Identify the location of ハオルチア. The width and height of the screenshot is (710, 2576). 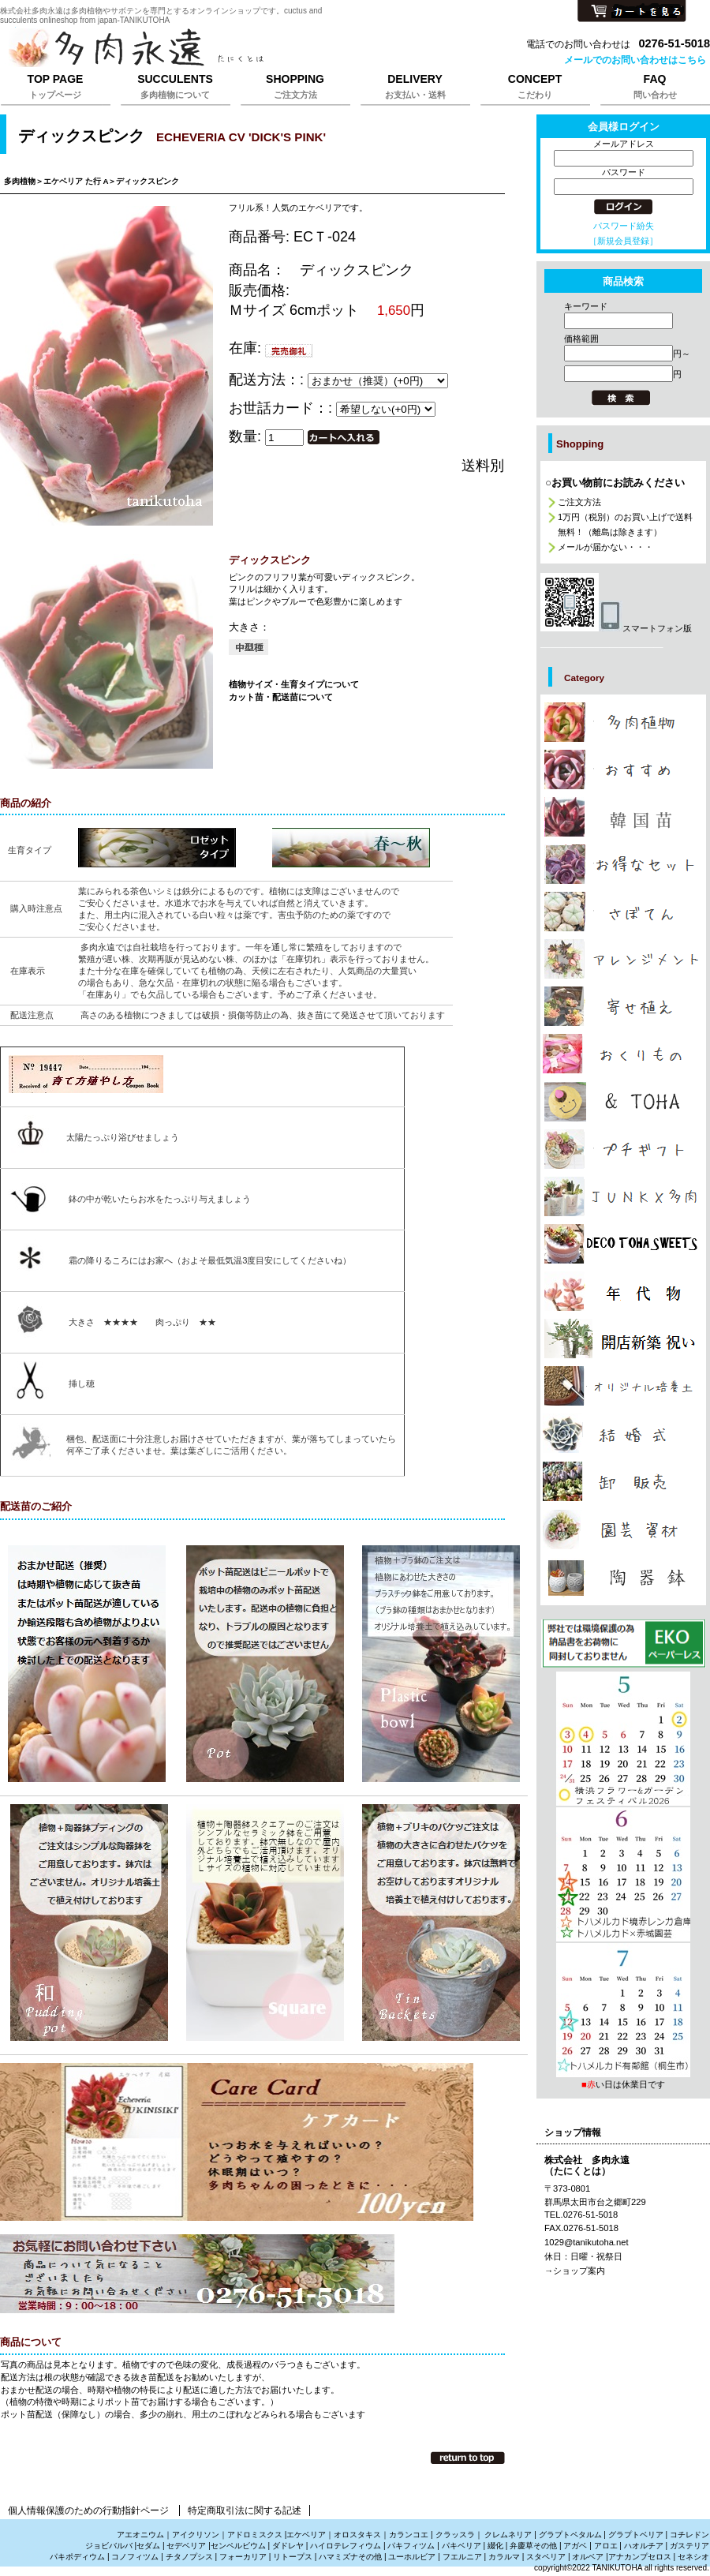
(642, 2545).